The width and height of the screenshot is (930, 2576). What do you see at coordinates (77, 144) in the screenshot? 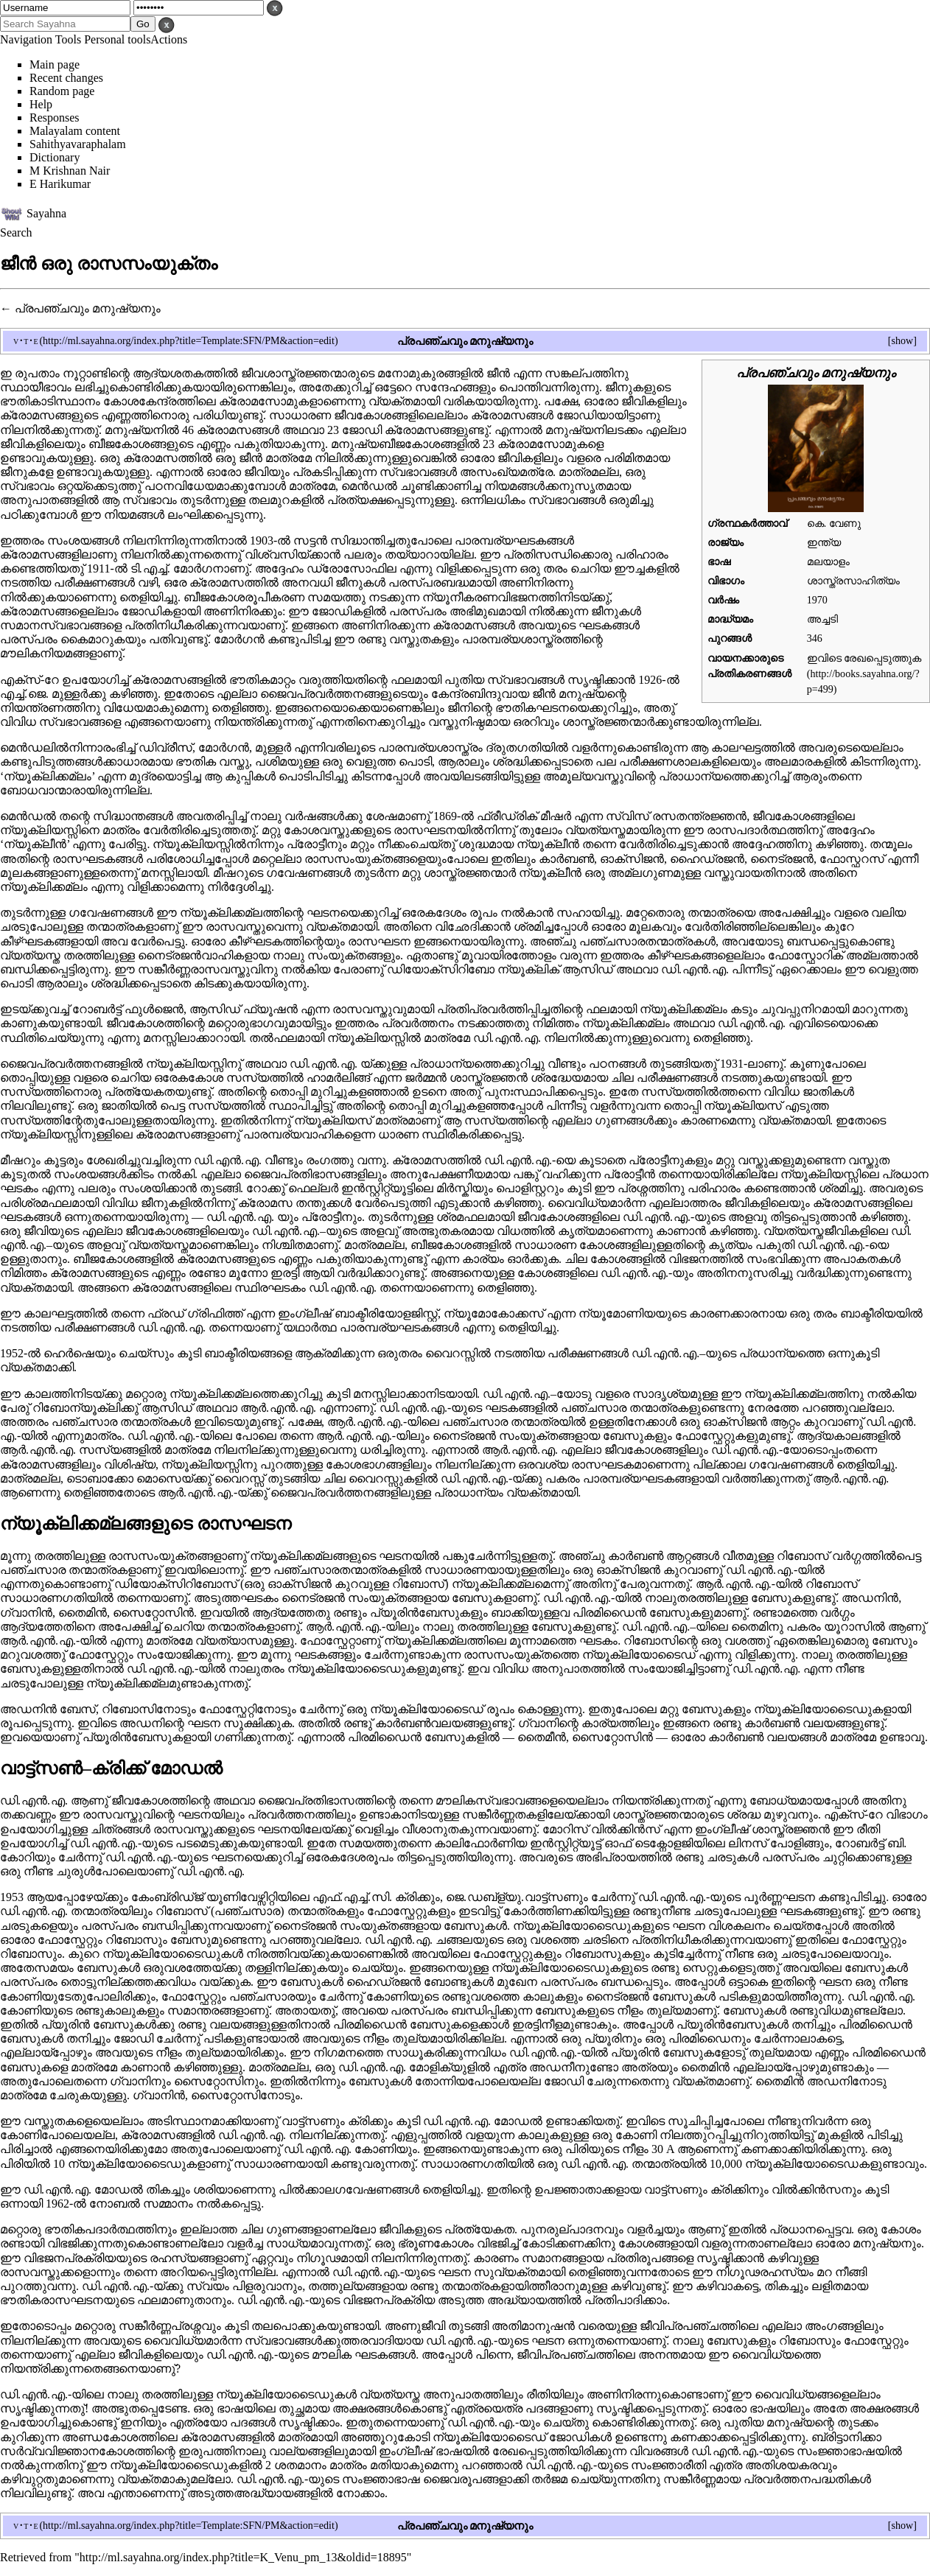
I see `Sahithyavaraphalam` at bounding box center [77, 144].